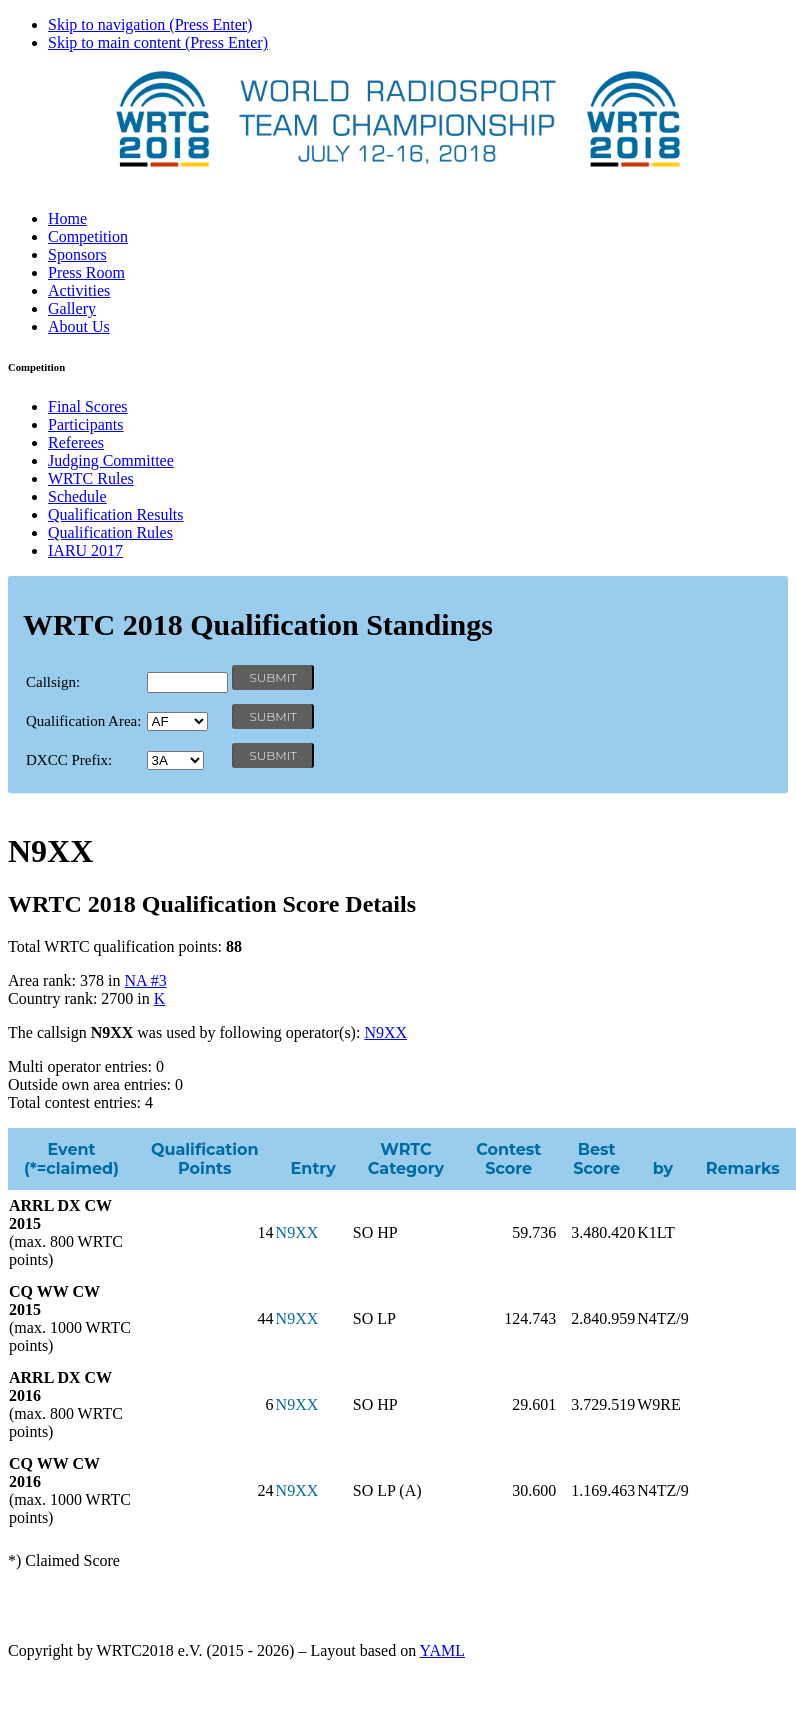 This screenshot has width=796, height=1713. Describe the element at coordinates (177, 721) in the screenshot. I see `' '` at that location.